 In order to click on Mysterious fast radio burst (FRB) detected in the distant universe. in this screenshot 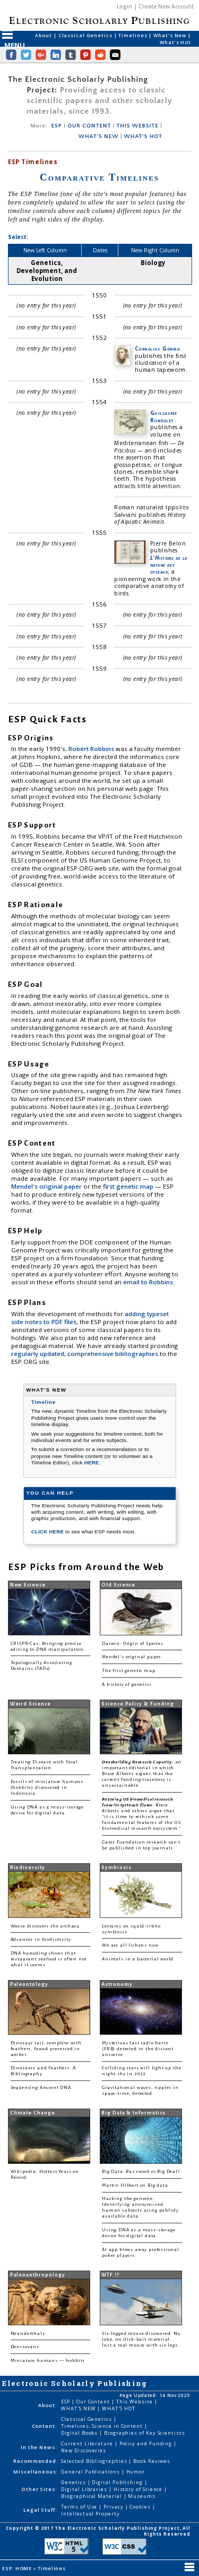, I will do `click(138, 2049)`.